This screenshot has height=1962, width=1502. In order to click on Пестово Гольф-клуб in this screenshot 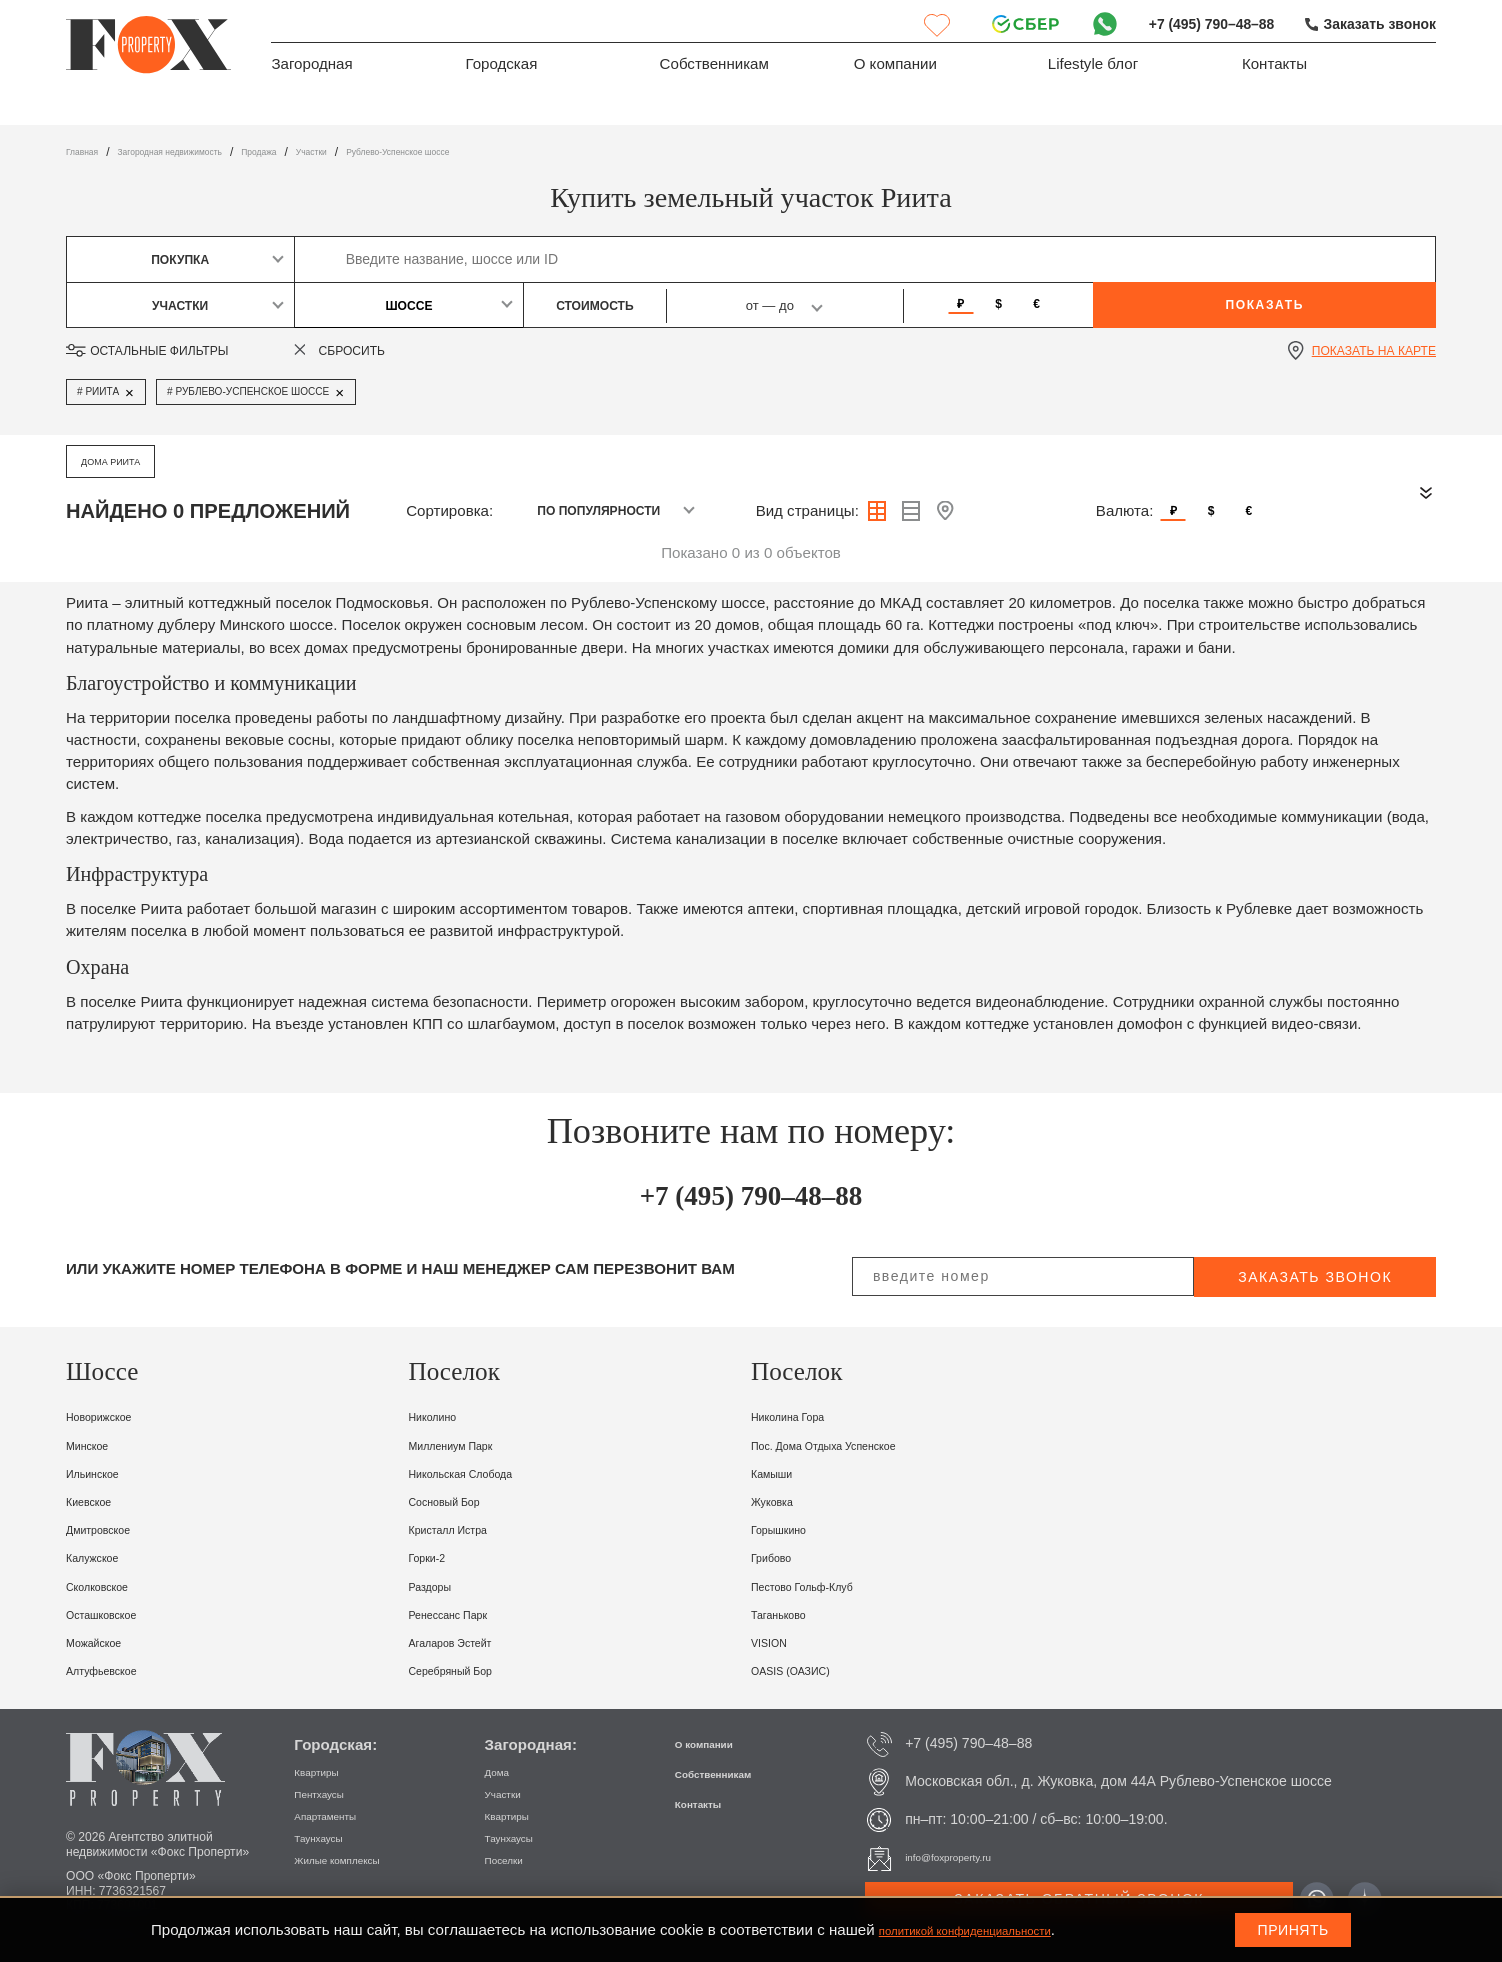, I will do `click(824, 1585)`.